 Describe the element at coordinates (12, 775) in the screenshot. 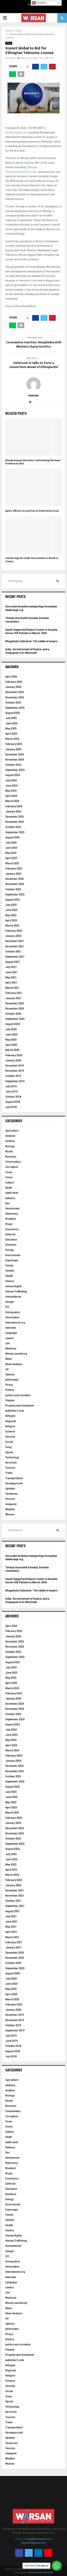

I see `August 2024` at that location.